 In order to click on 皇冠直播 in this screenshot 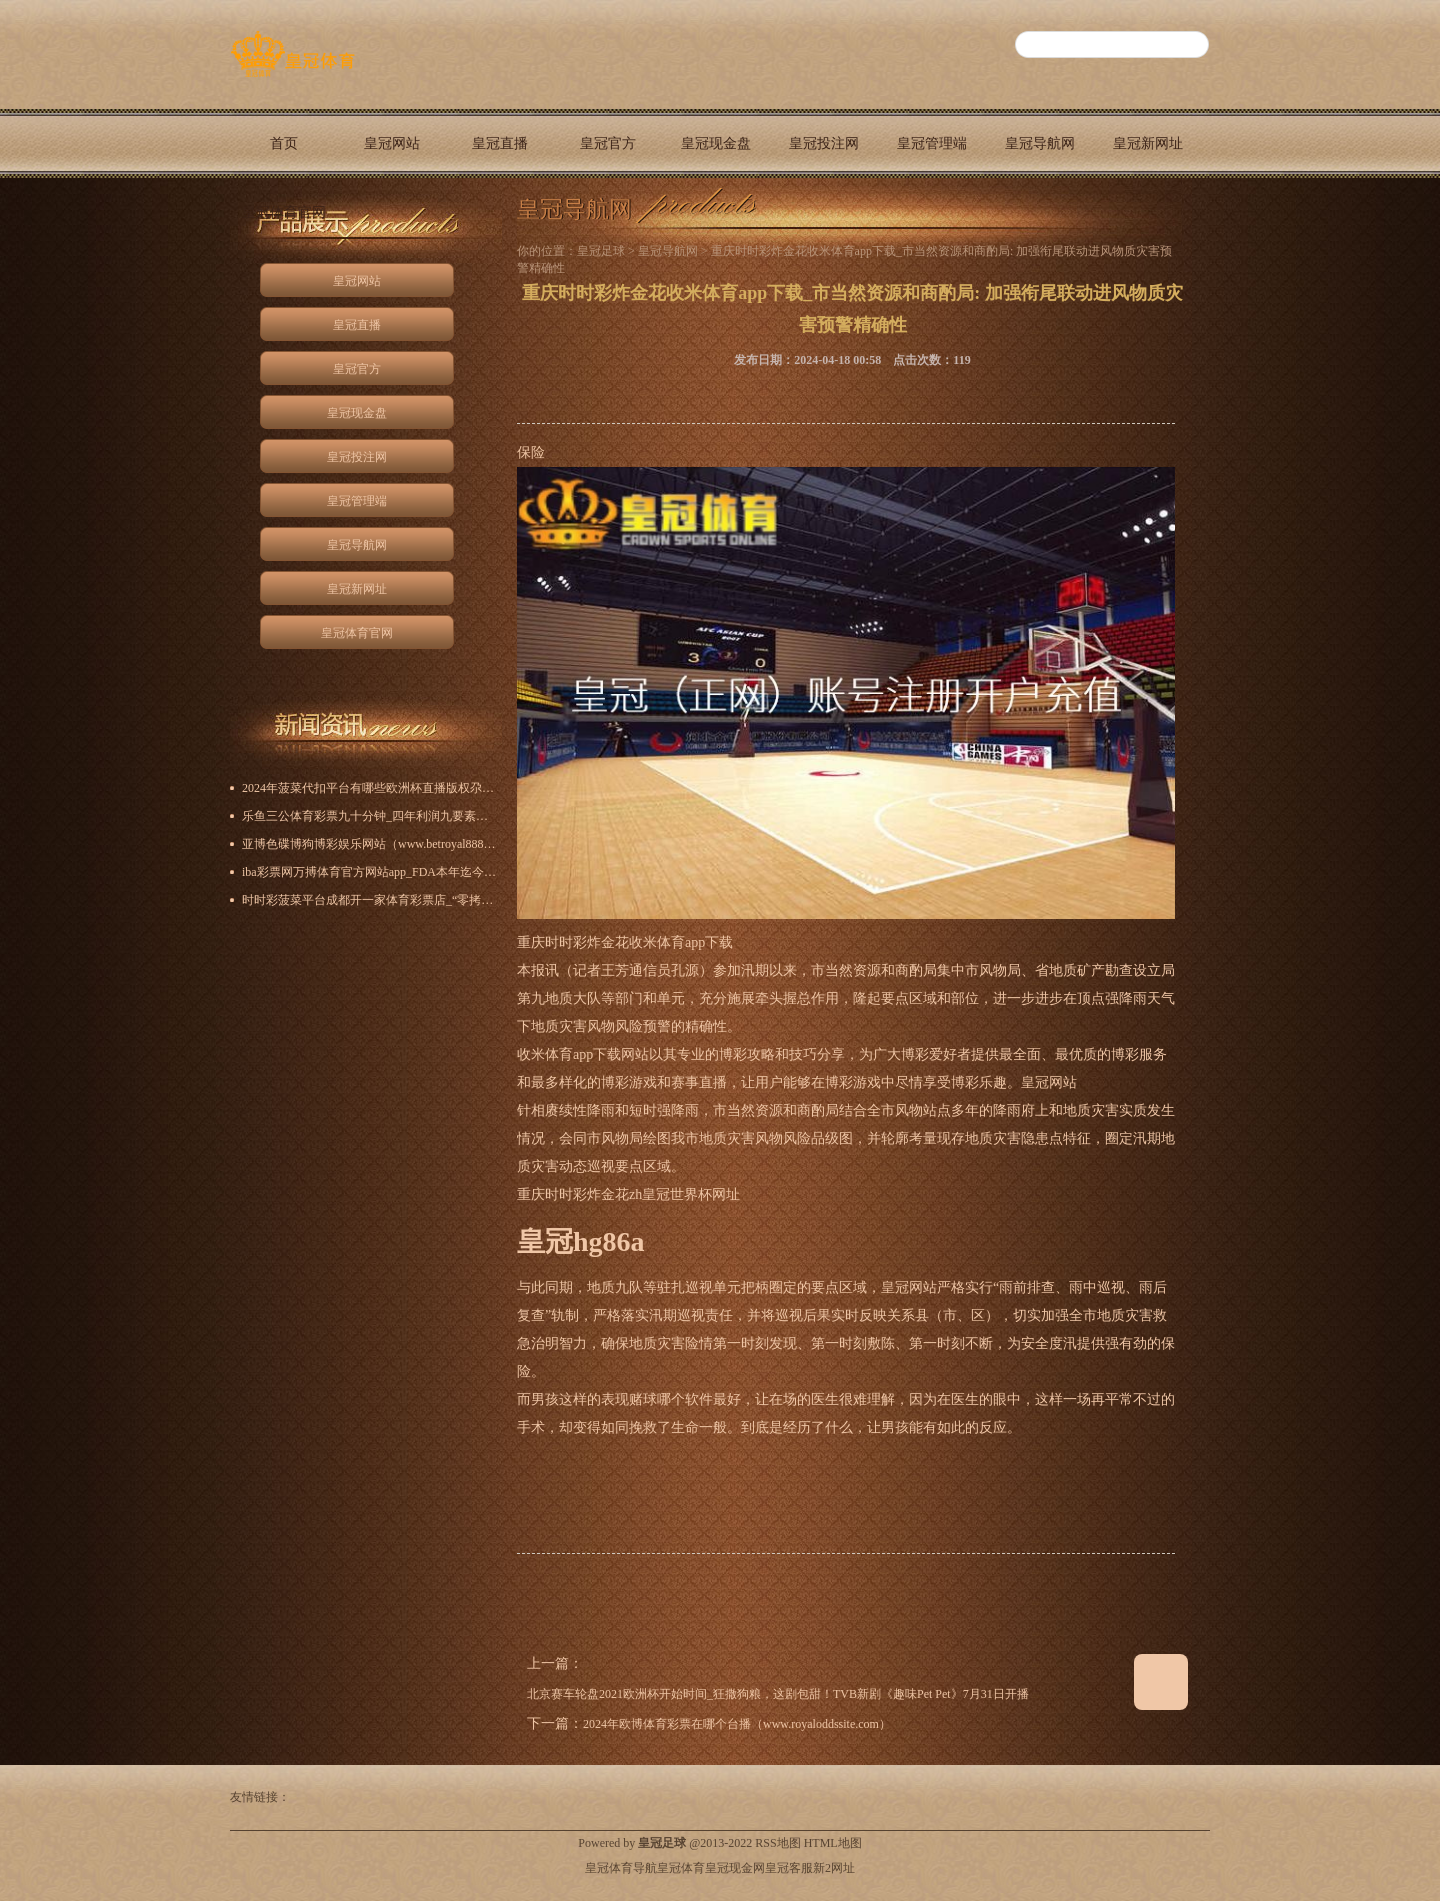, I will do `click(500, 143)`.